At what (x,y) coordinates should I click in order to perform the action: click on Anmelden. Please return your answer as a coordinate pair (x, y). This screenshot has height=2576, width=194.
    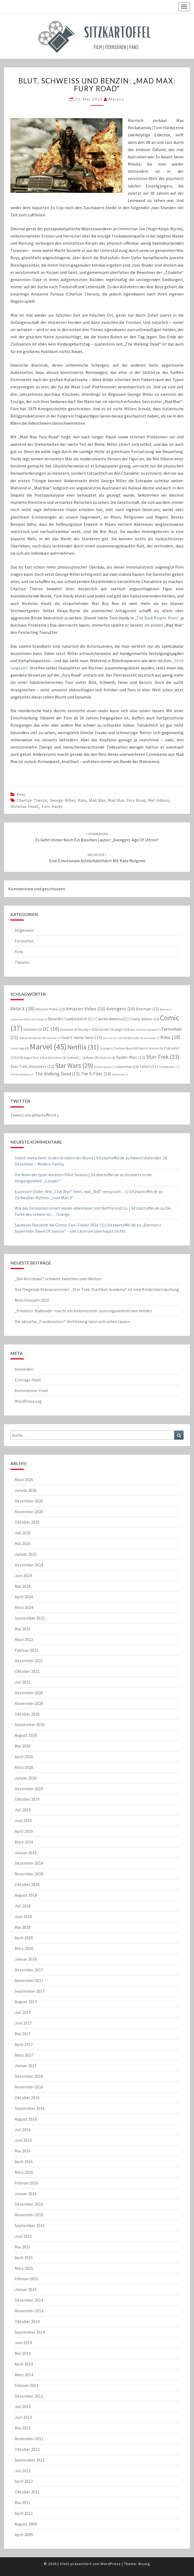
    Looking at the image, I should click on (24, 1369).